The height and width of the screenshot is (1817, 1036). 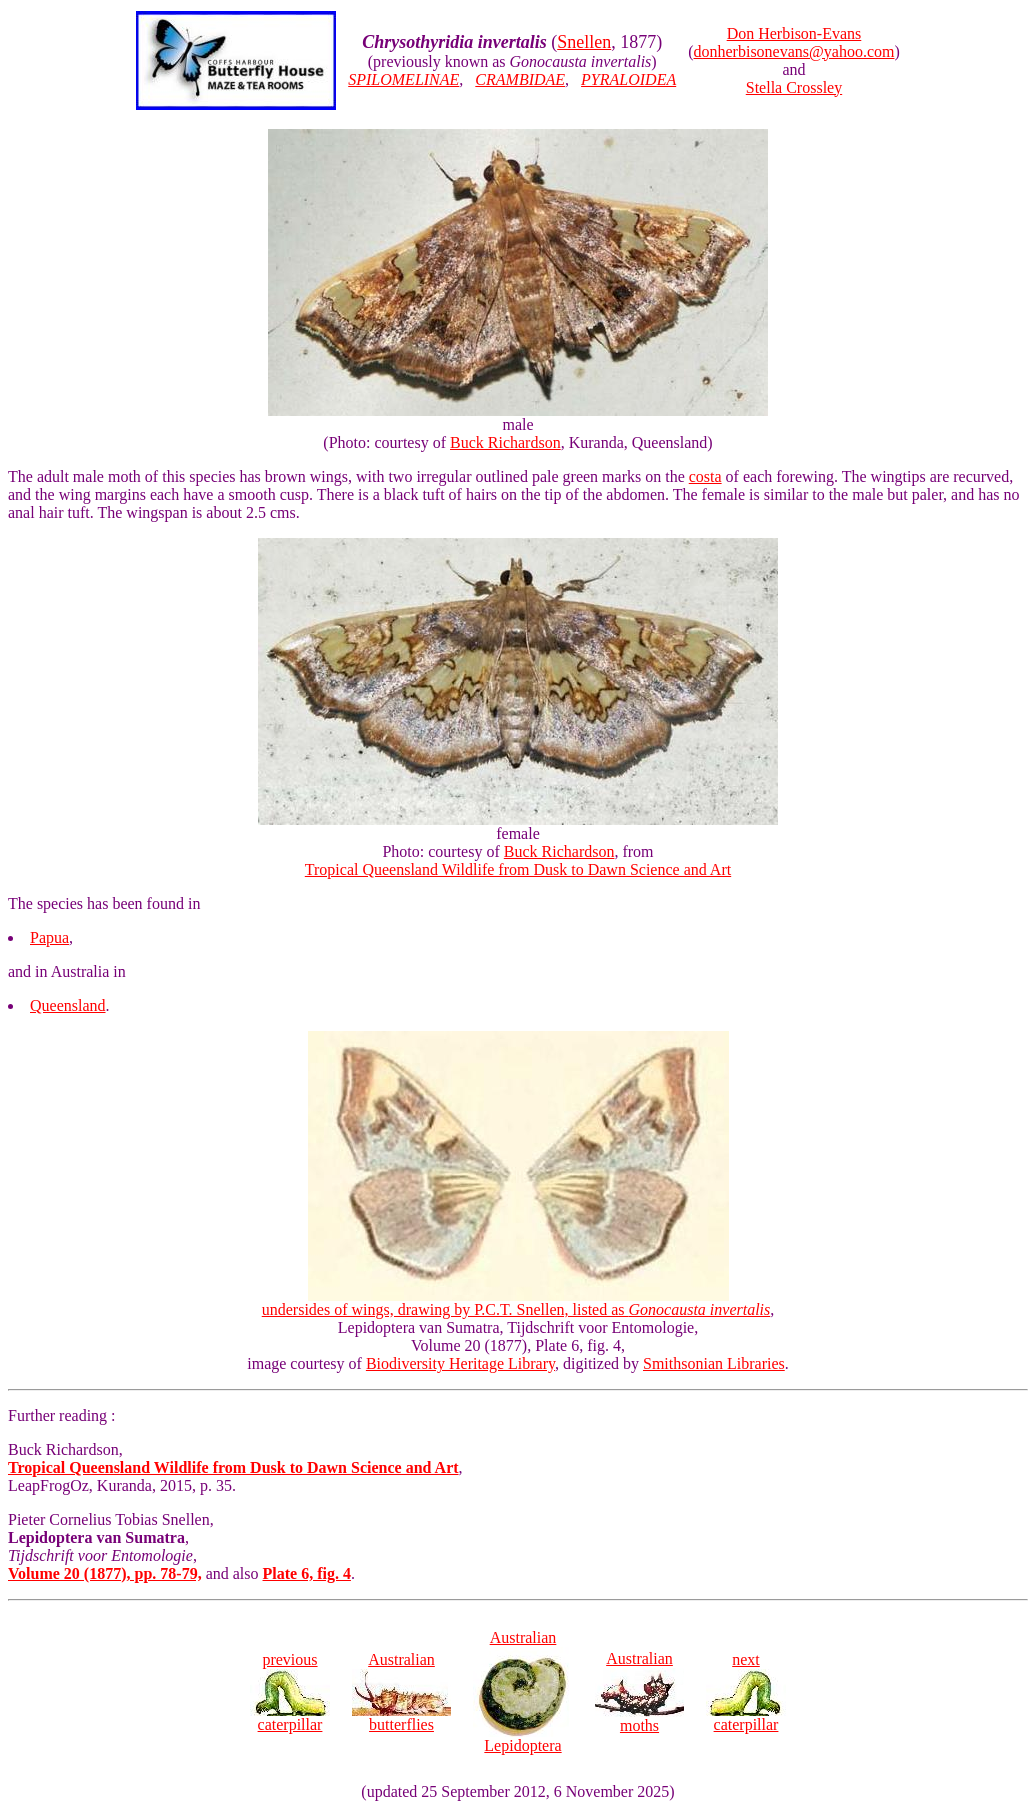 I want to click on Tropical Queensland Wildlife from Dusk to Dawn Science and Art, so click(x=518, y=869).